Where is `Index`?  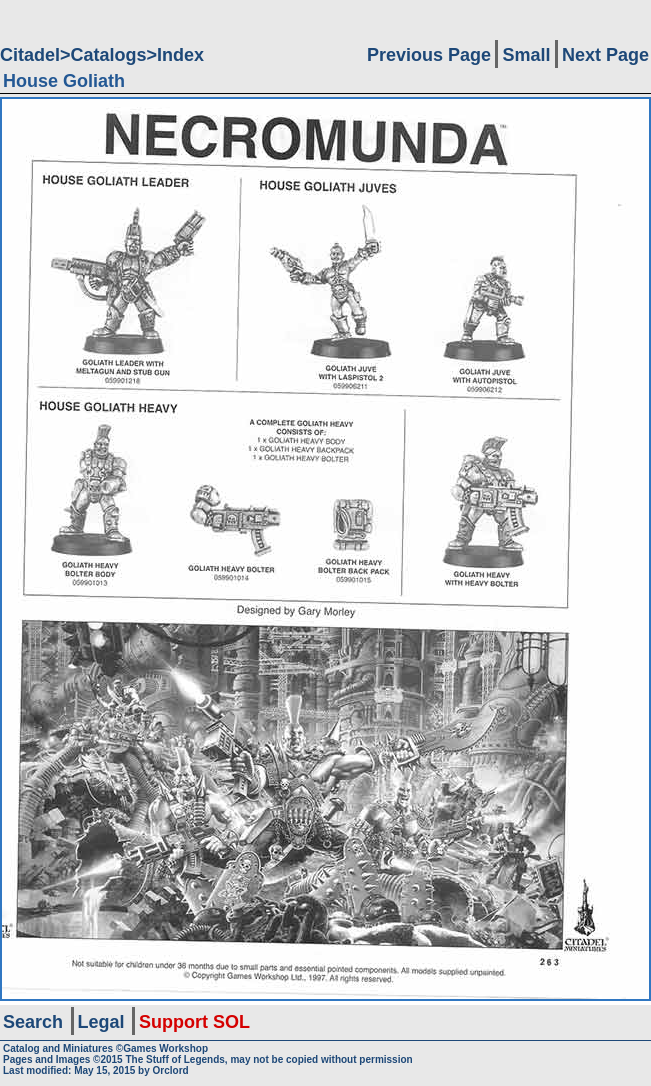
Index is located at coordinates (180, 55).